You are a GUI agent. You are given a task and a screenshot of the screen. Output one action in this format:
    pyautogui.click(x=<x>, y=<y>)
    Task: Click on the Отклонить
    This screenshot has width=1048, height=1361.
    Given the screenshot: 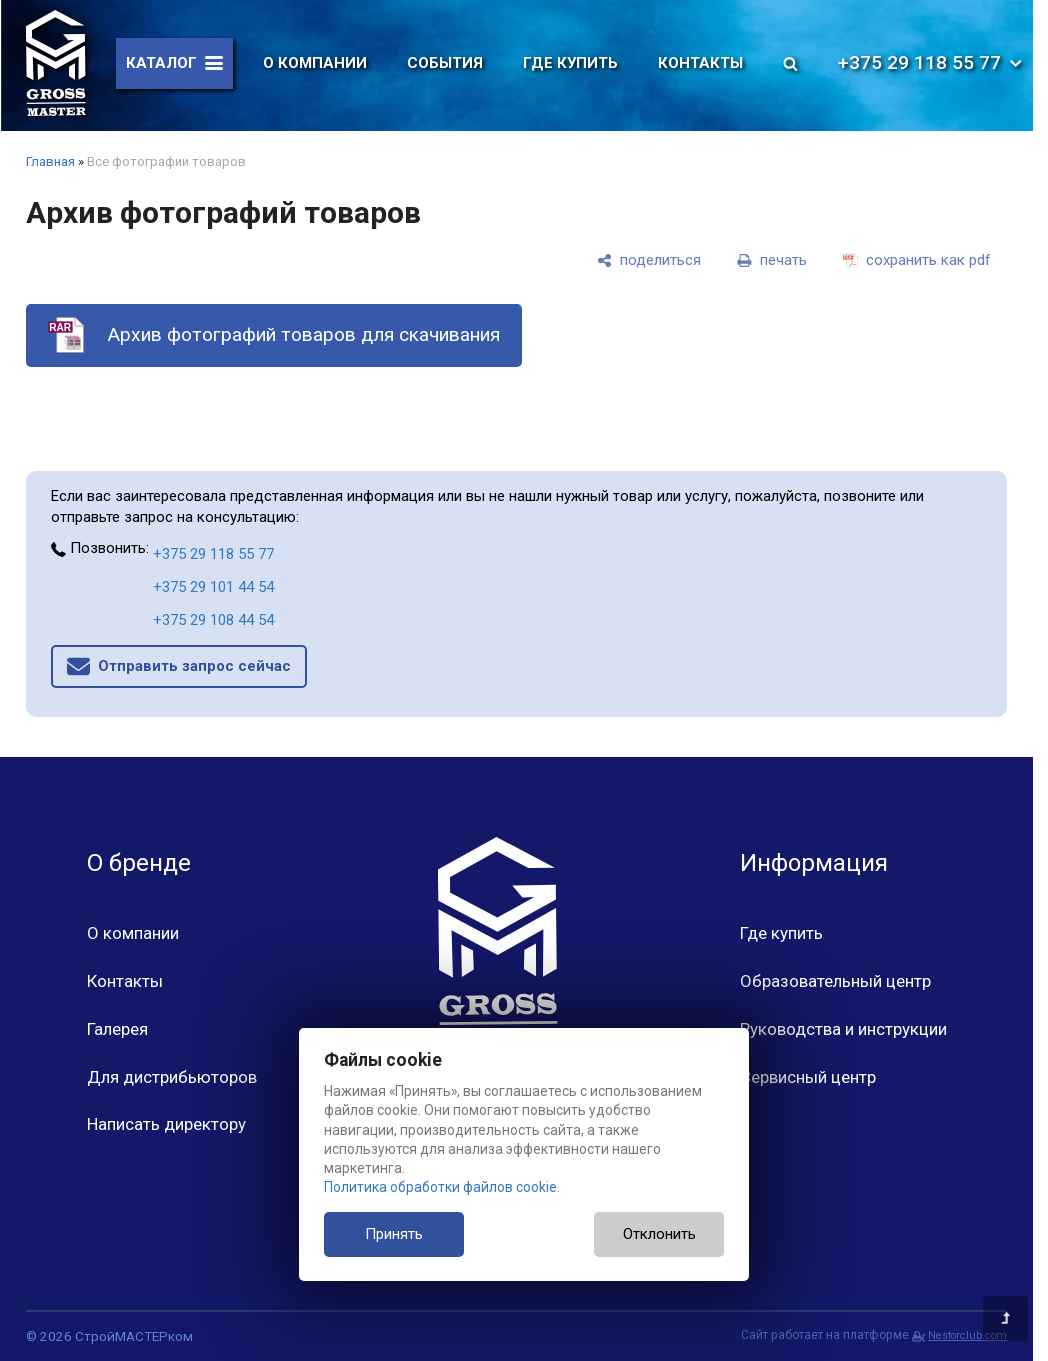 What is the action you would take?
    pyautogui.click(x=659, y=1234)
    